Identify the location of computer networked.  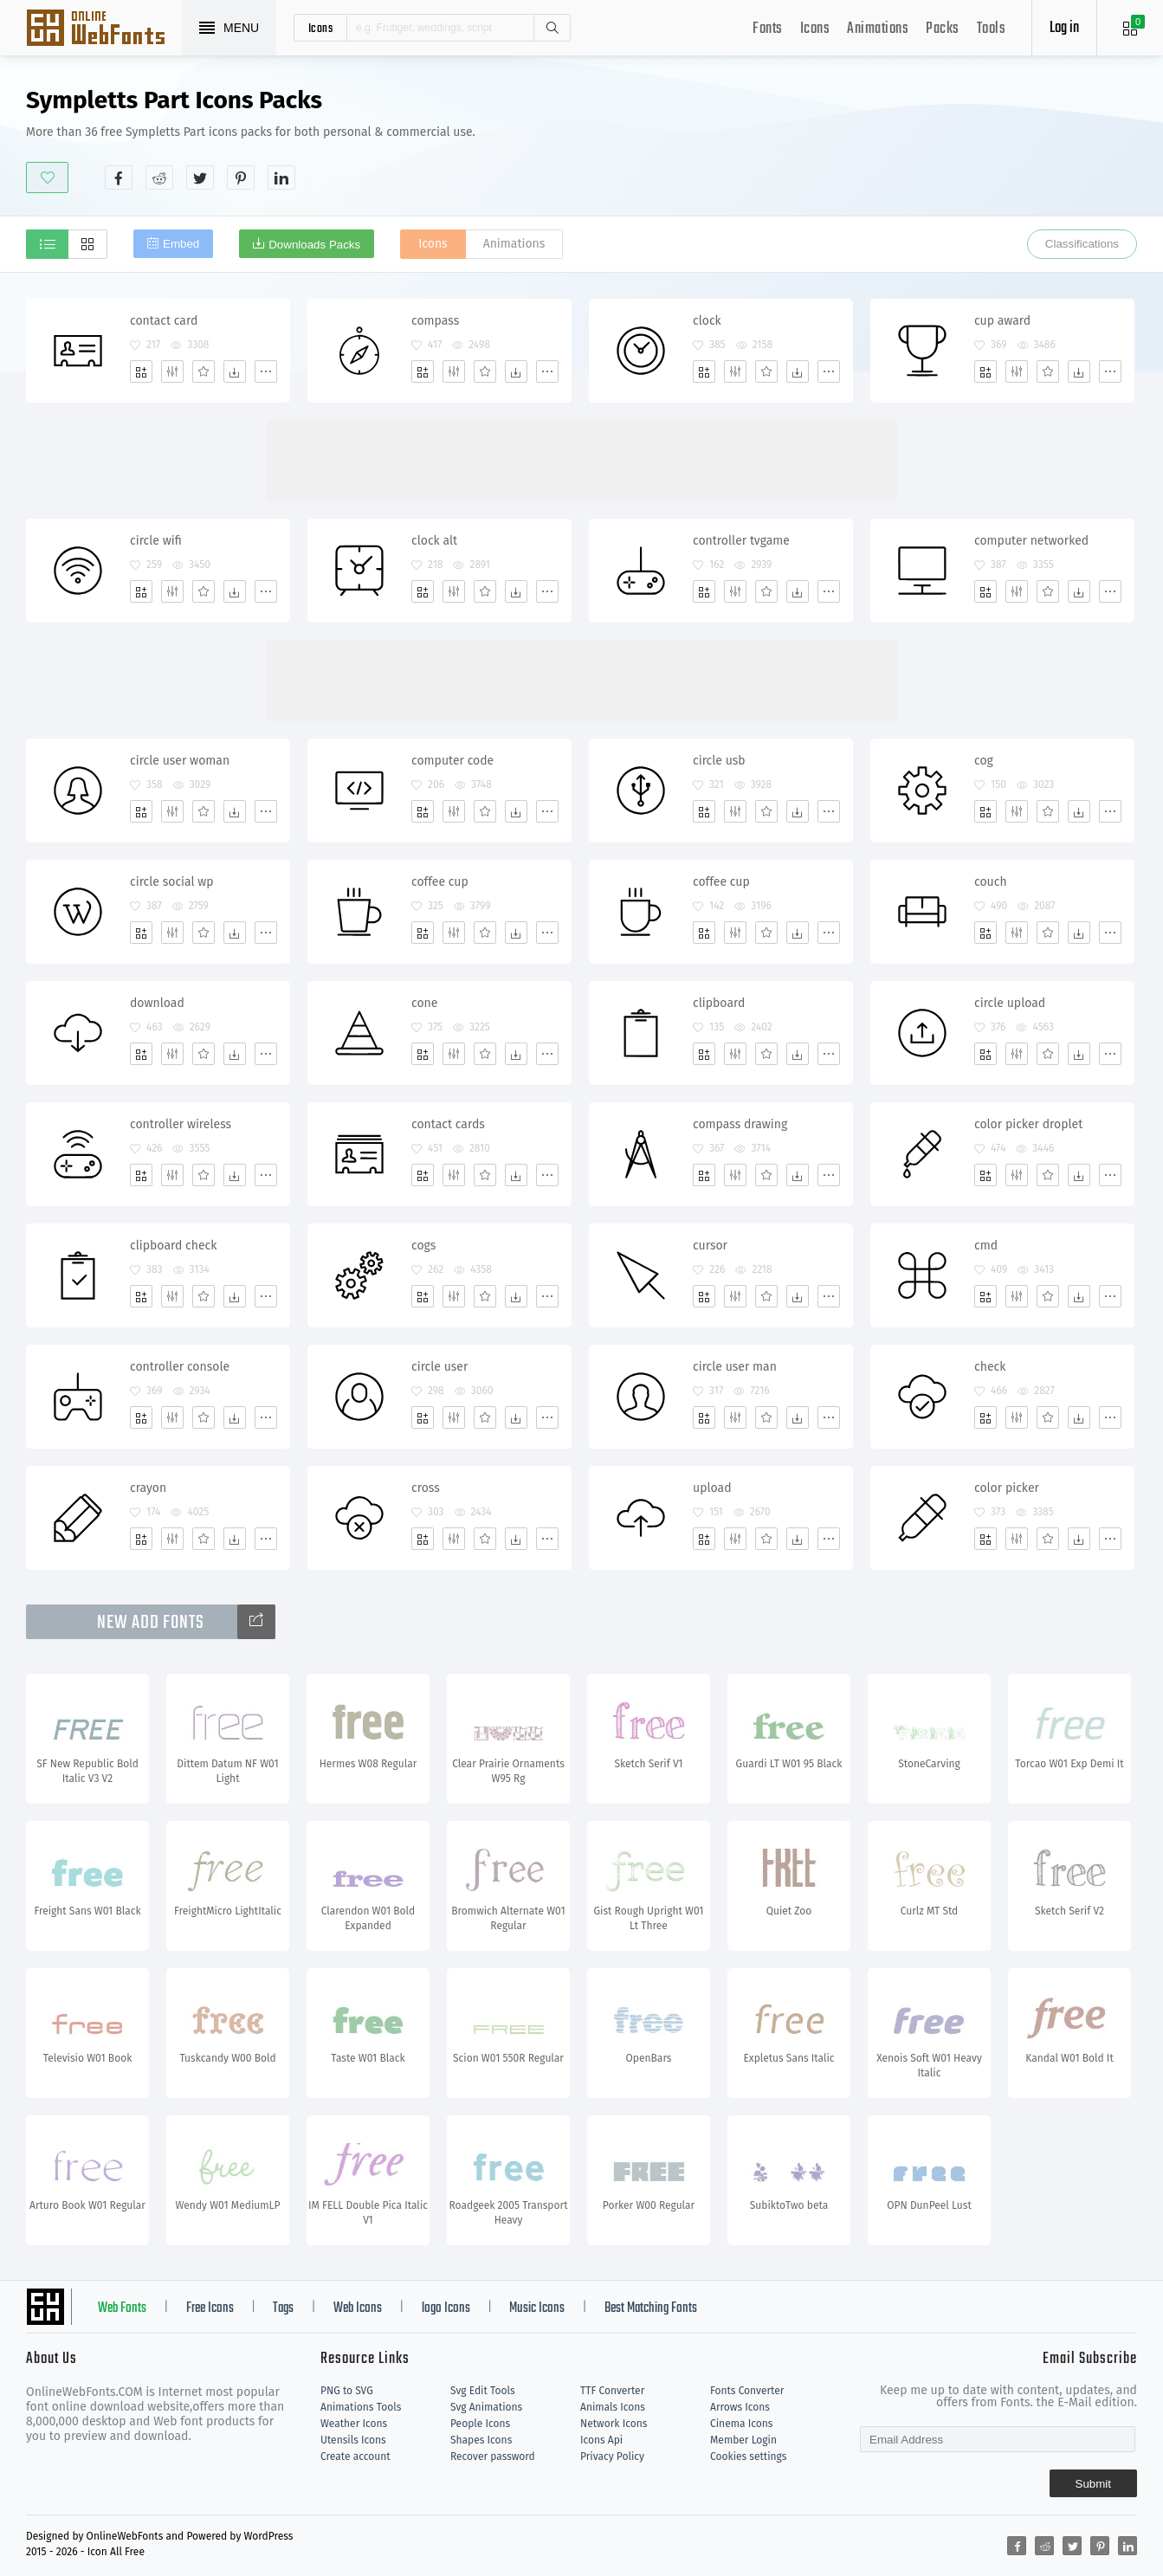
(1031, 540).